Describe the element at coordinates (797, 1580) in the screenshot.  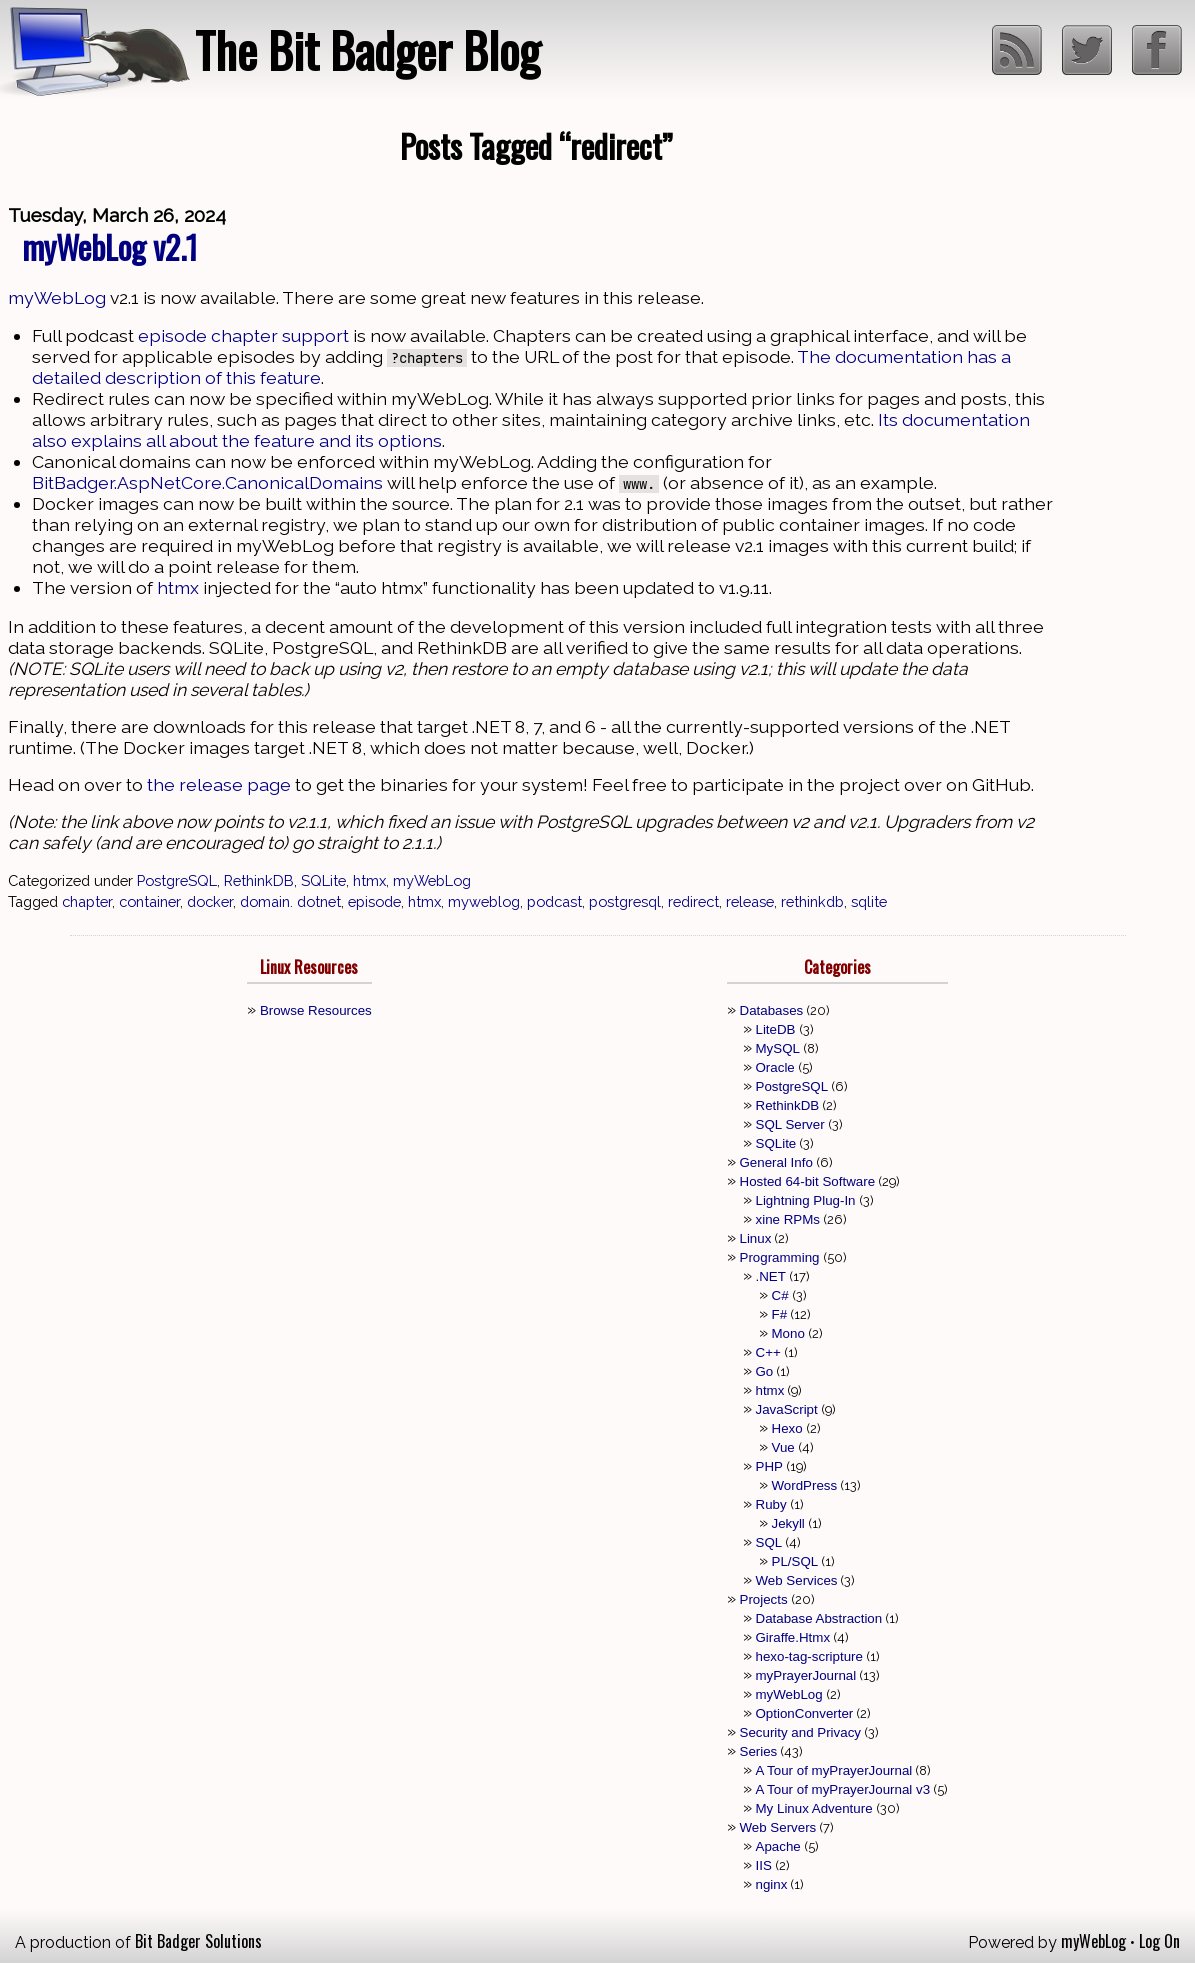
I see `Web Services` at that location.